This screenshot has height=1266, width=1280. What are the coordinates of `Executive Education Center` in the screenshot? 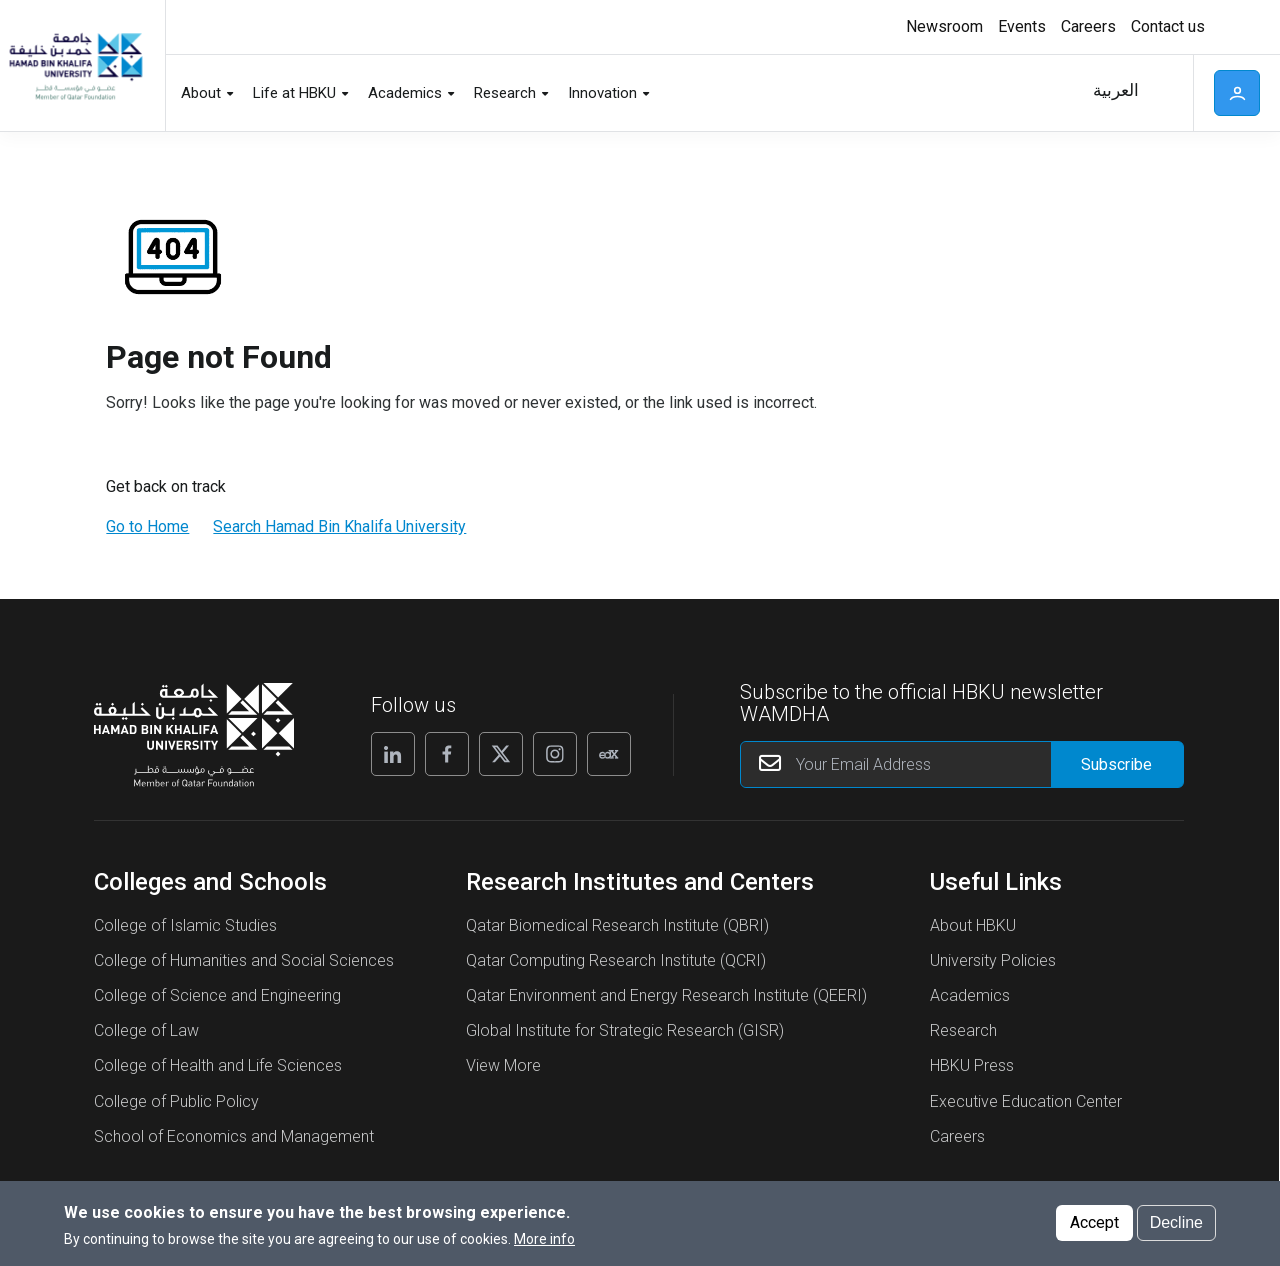 It's located at (1026, 1101).